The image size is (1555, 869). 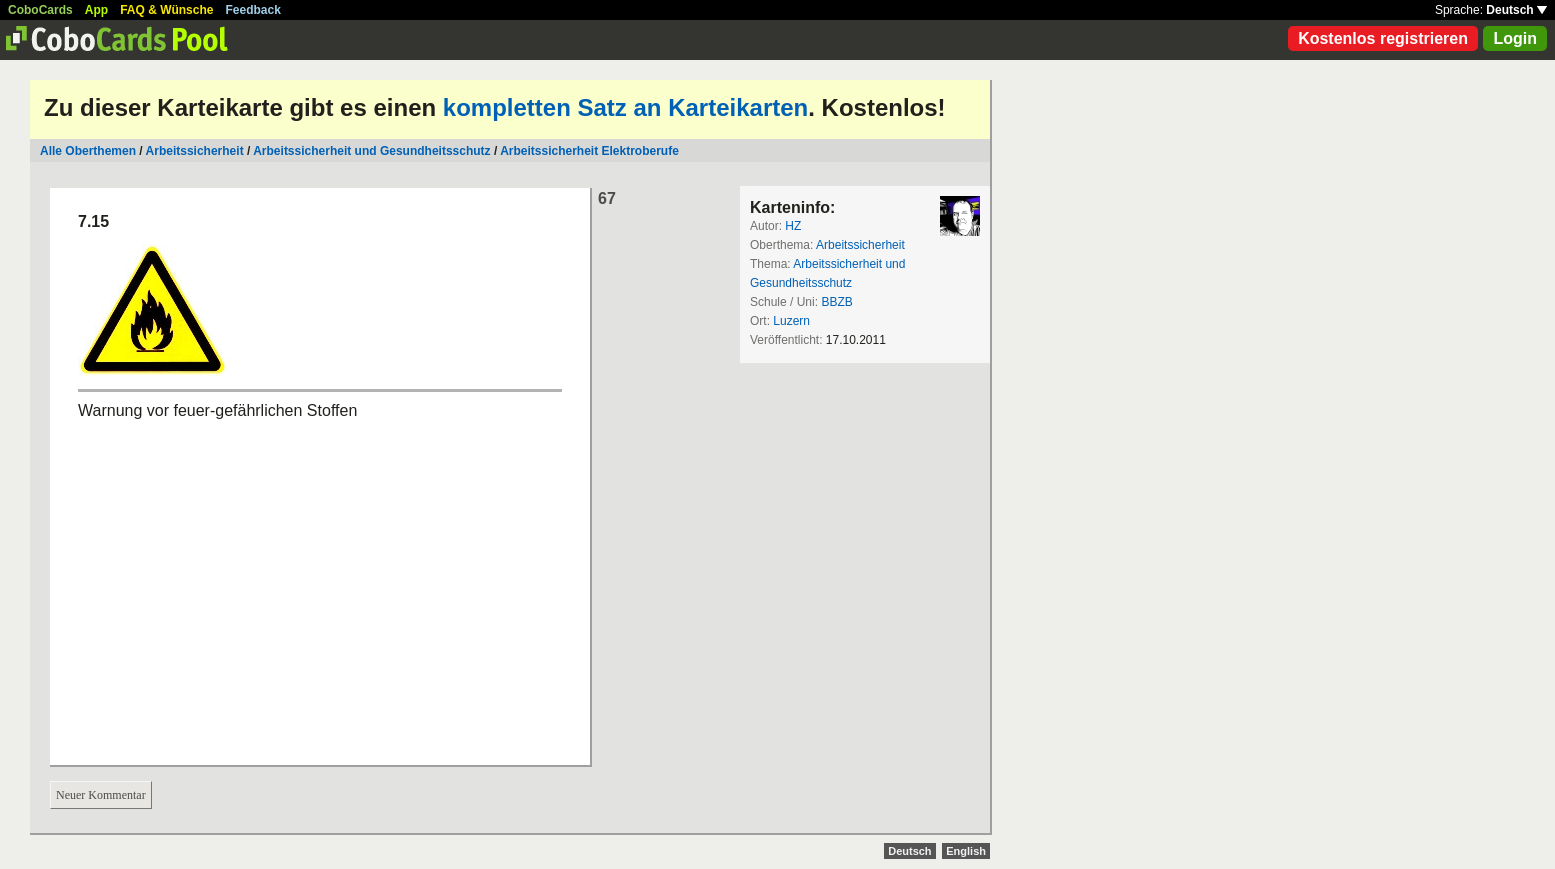 What do you see at coordinates (253, 10) in the screenshot?
I see `Feedback` at bounding box center [253, 10].